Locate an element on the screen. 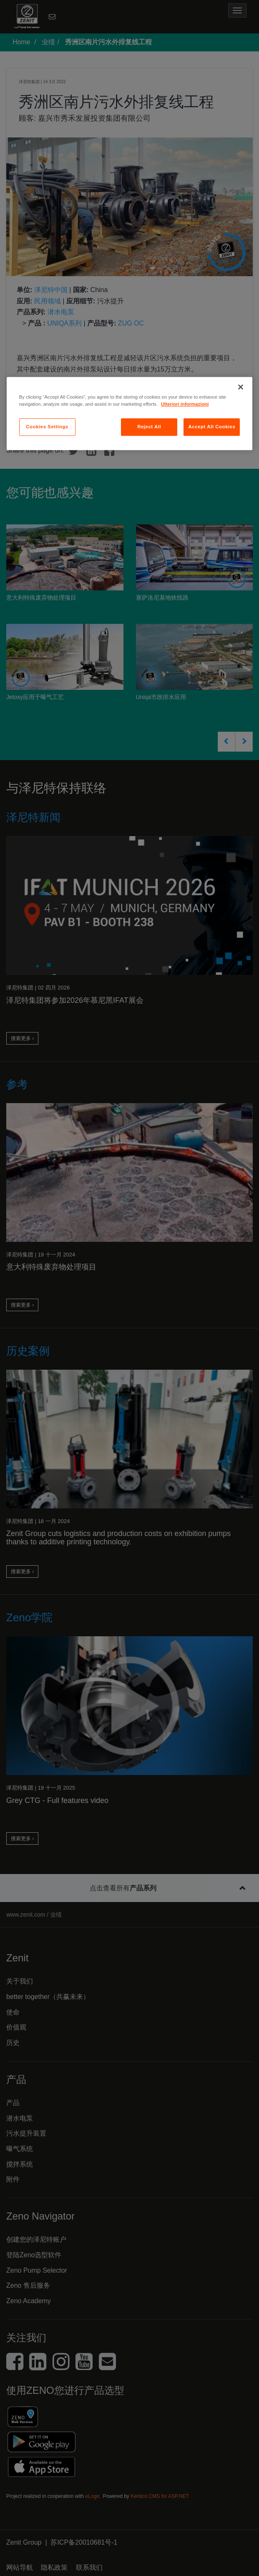 The image size is (259, 2576). [Close] is located at coordinates (240, 387).